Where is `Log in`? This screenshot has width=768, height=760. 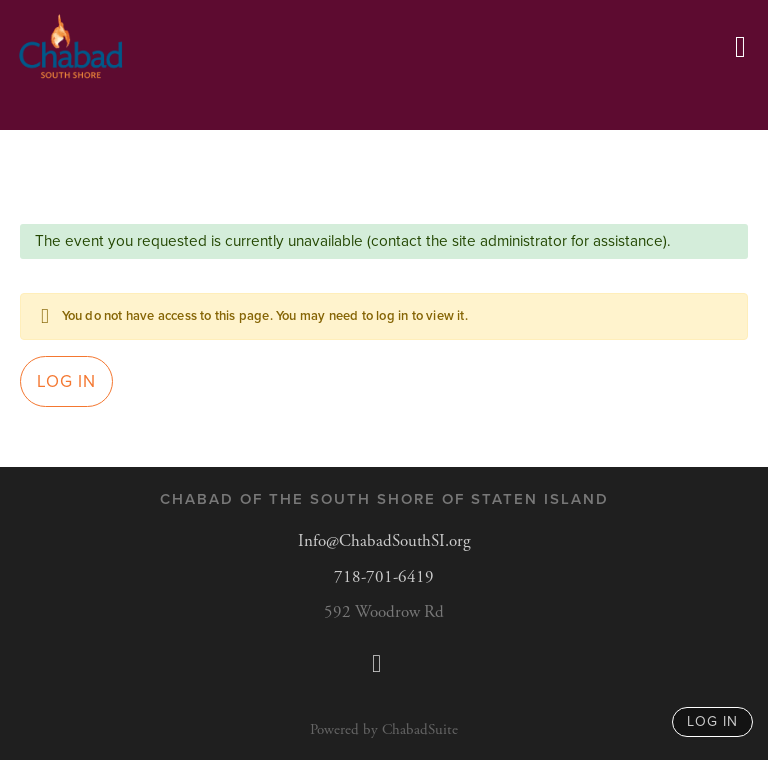 Log in is located at coordinates (66, 381).